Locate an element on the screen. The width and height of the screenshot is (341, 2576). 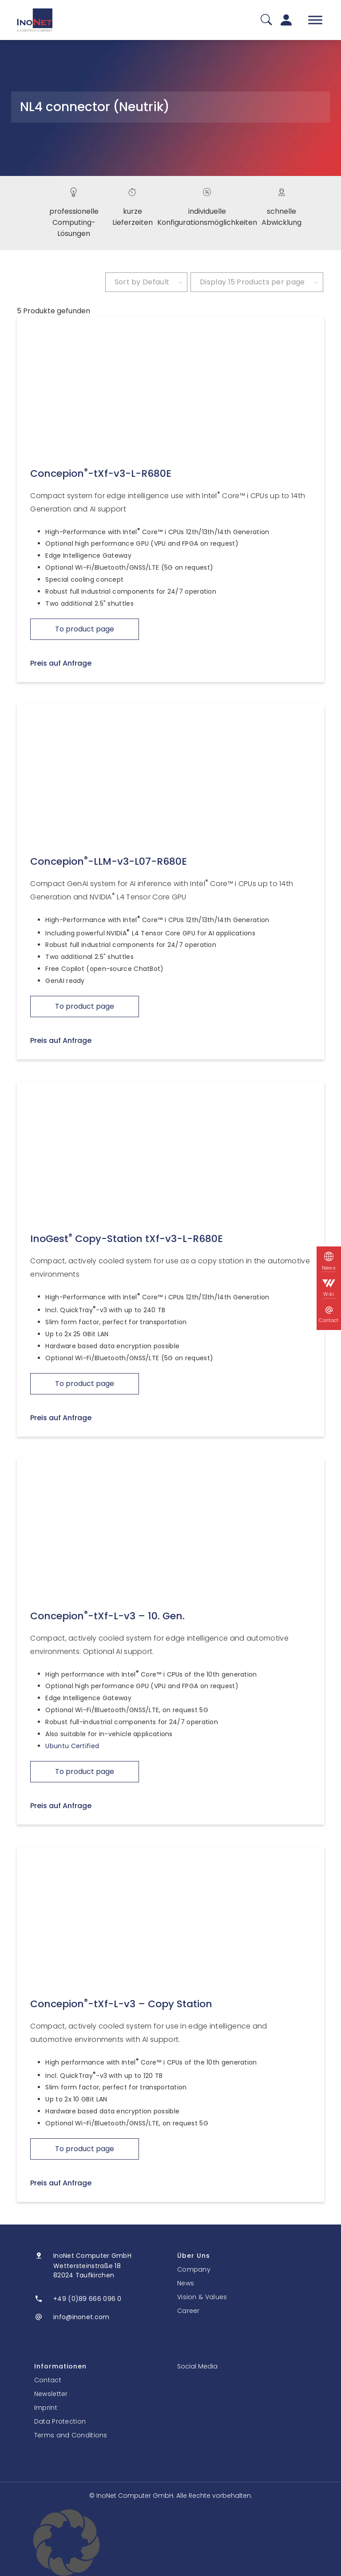
[Suche] is located at coordinates (266, 20).